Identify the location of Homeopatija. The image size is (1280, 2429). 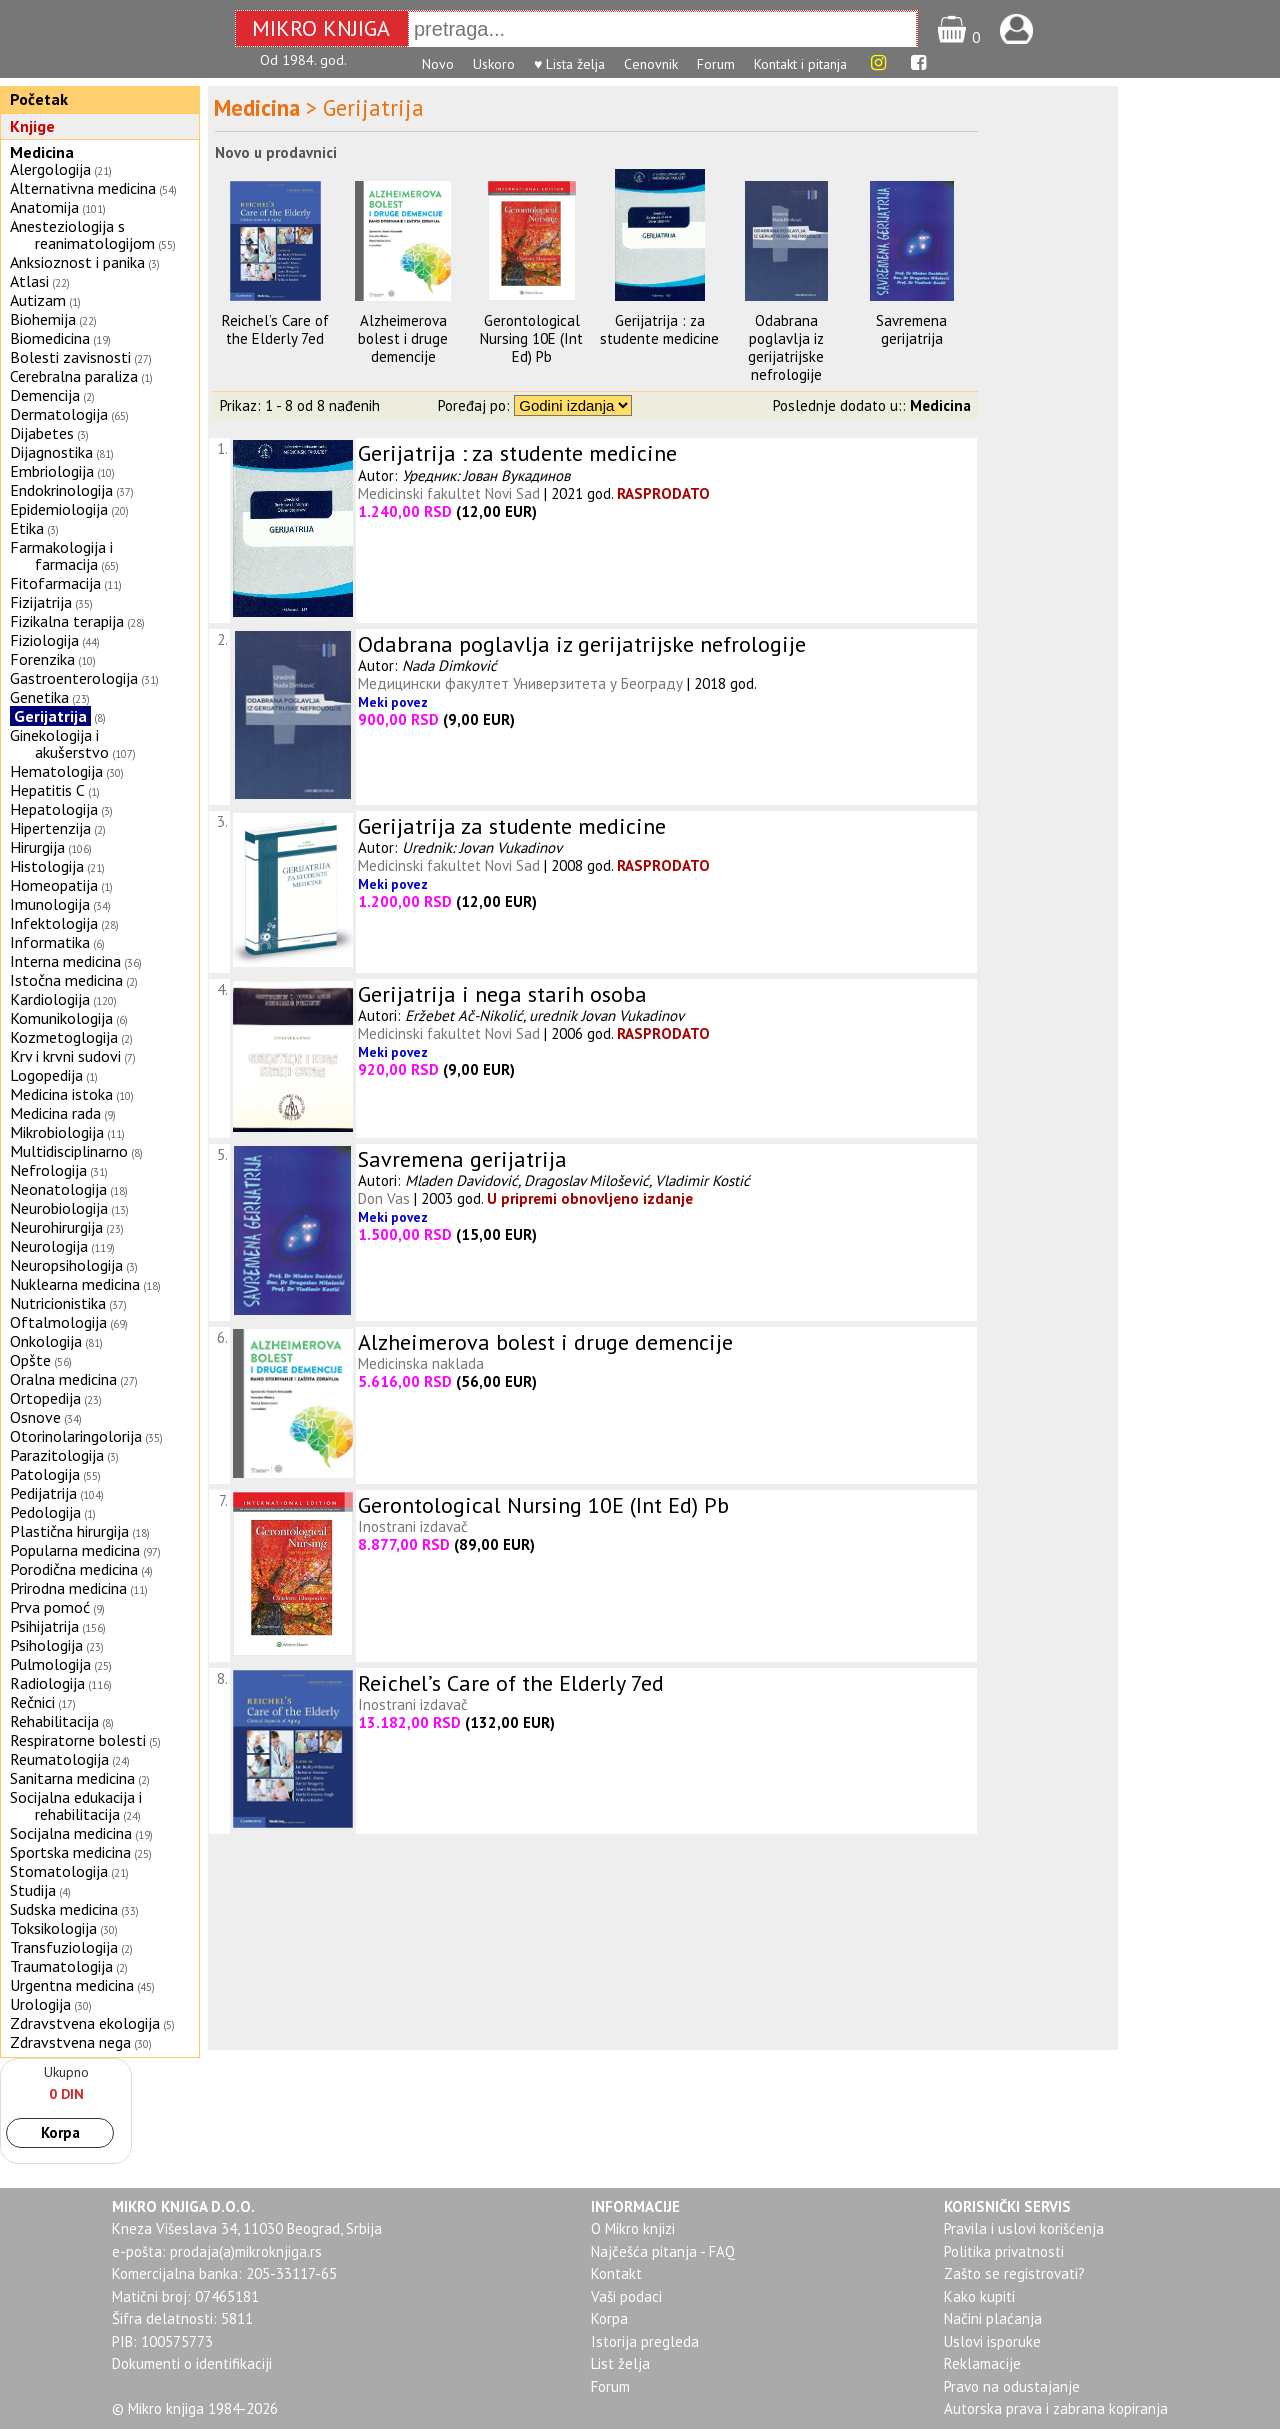
(54, 885).